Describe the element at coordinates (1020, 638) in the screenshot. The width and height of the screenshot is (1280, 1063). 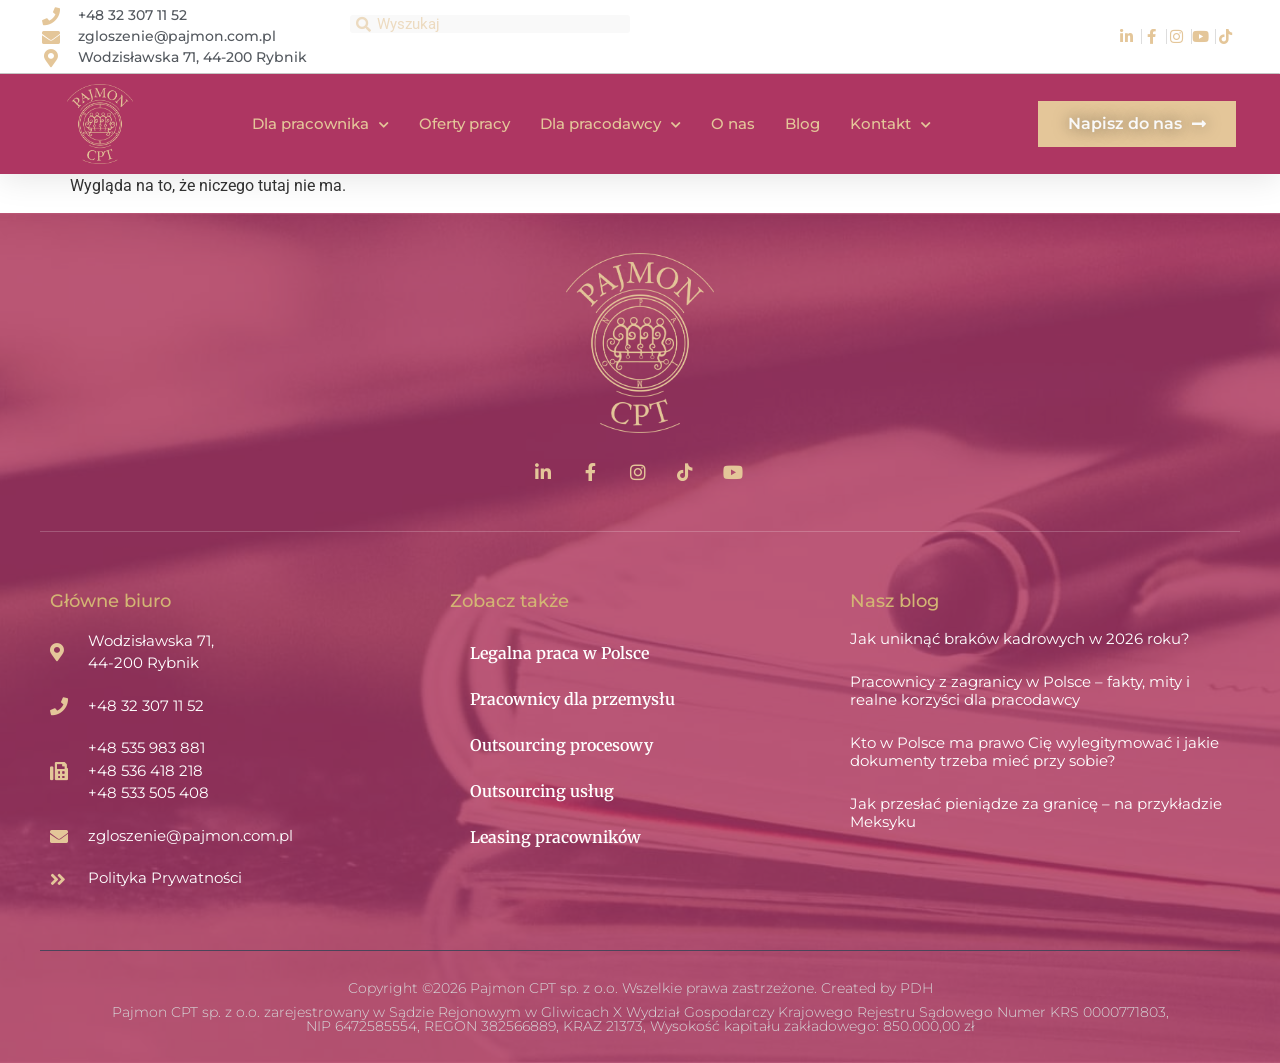
I see `Jak uniknąć braków kadrowych w 2026 roku?` at that location.